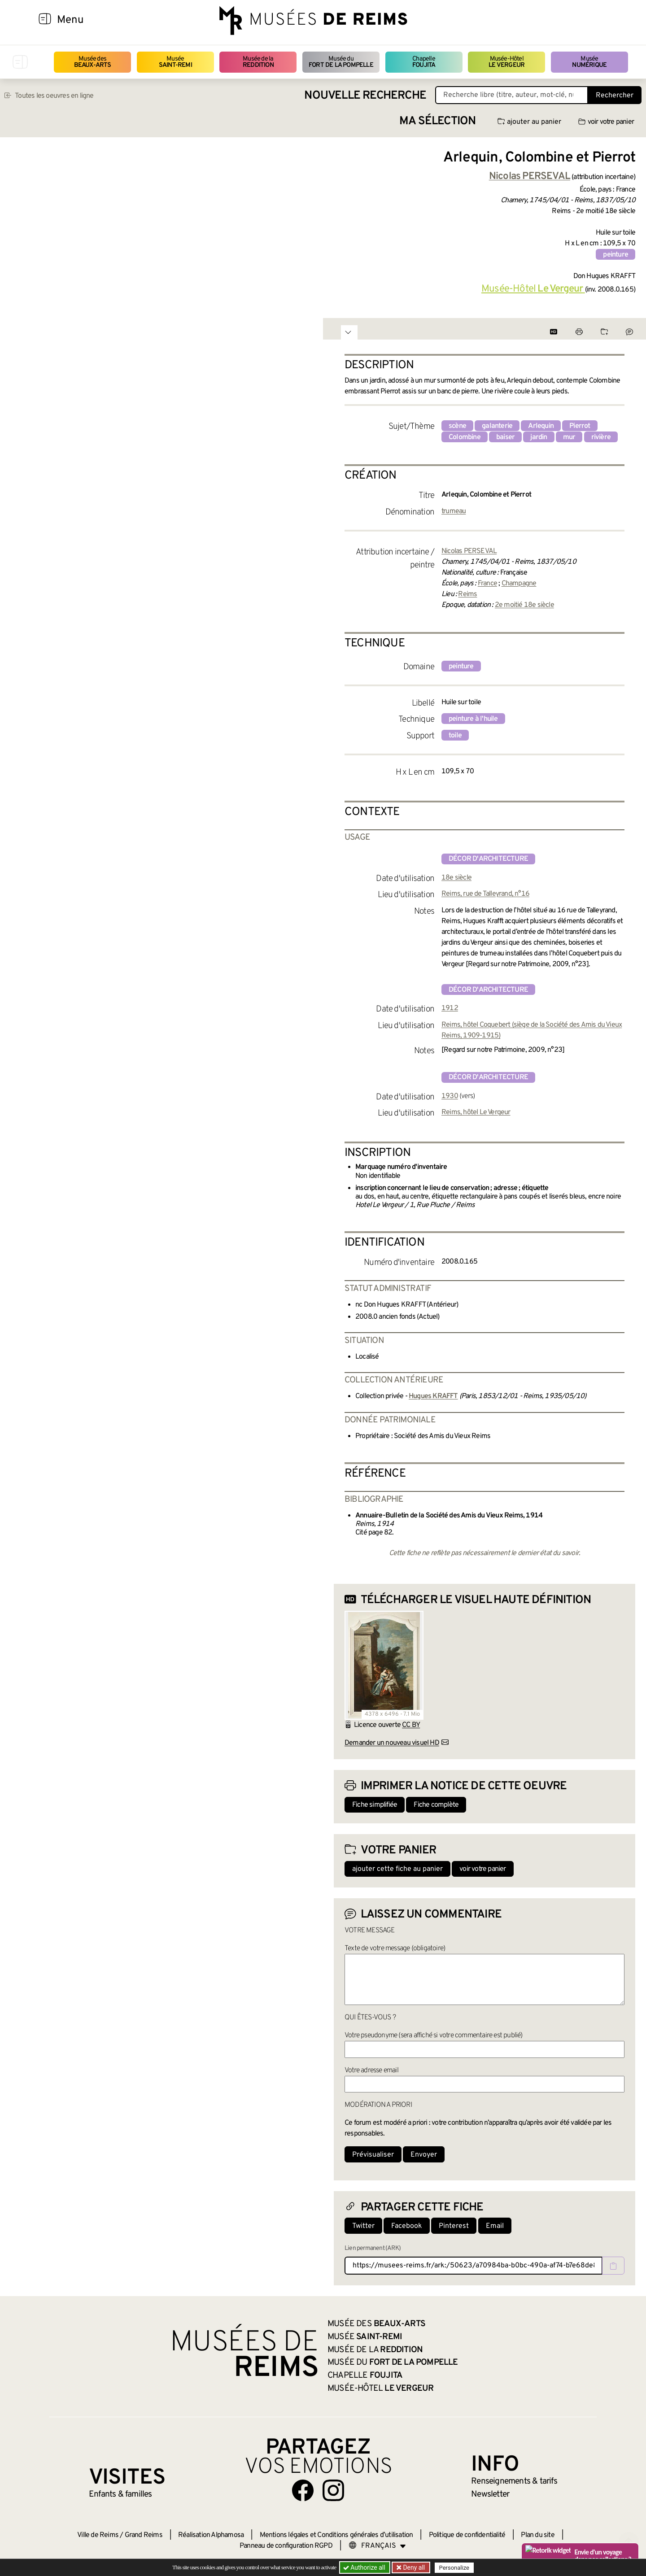 Image resolution: width=646 pixels, height=2576 pixels. What do you see at coordinates (467, 594) in the screenshot?
I see `Reims` at bounding box center [467, 594].